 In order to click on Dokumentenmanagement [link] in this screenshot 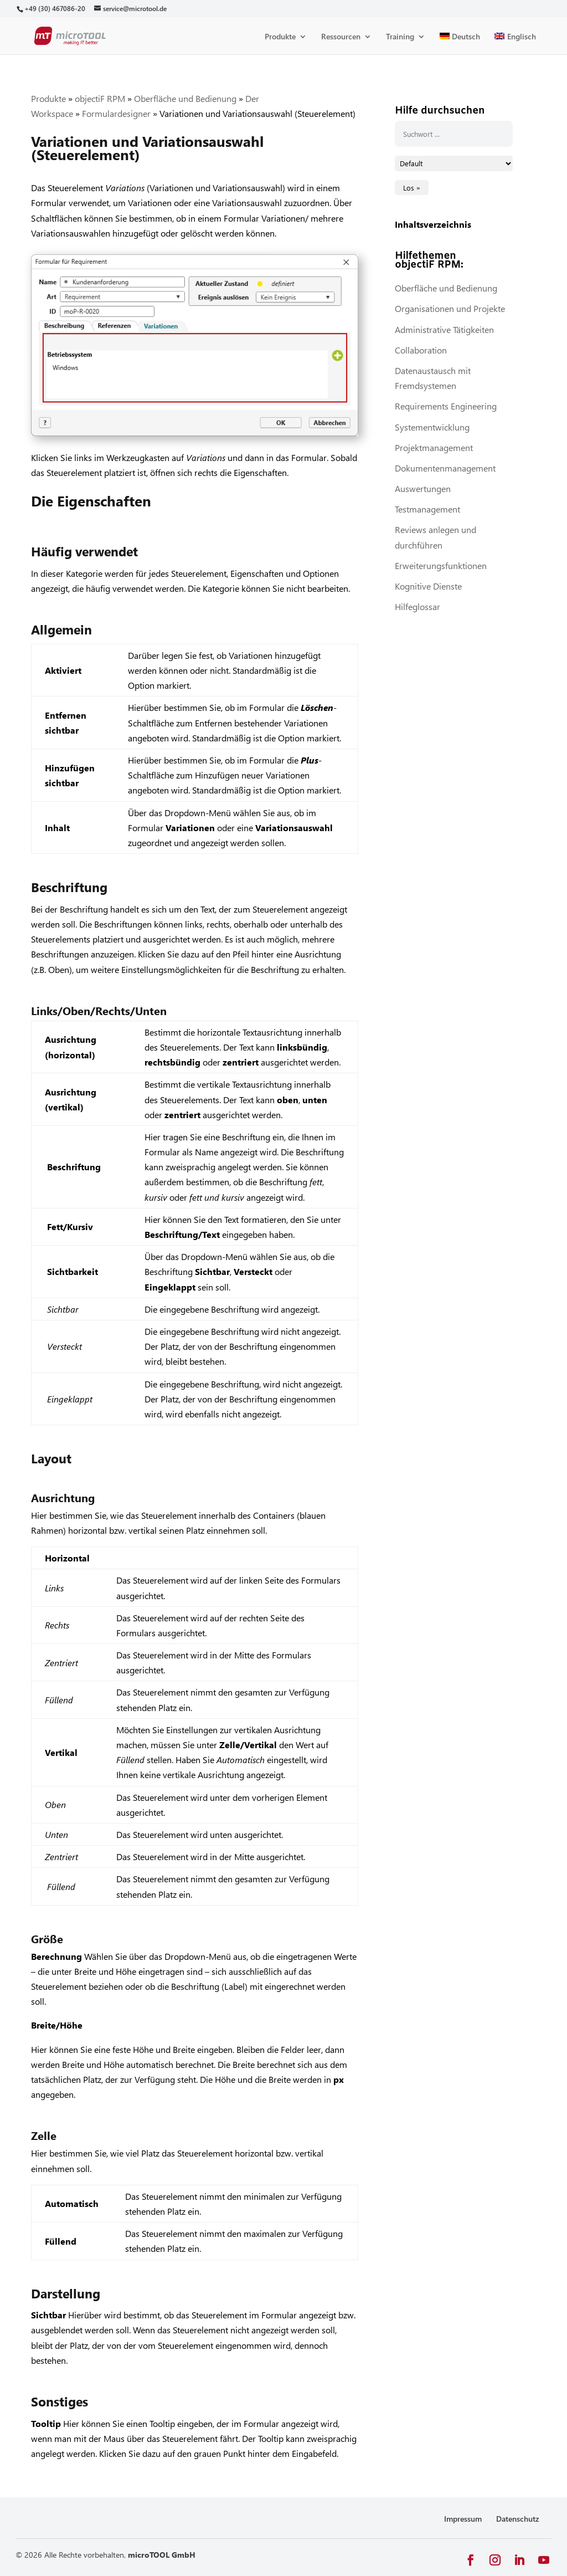, I will do `click(445, 468)`.